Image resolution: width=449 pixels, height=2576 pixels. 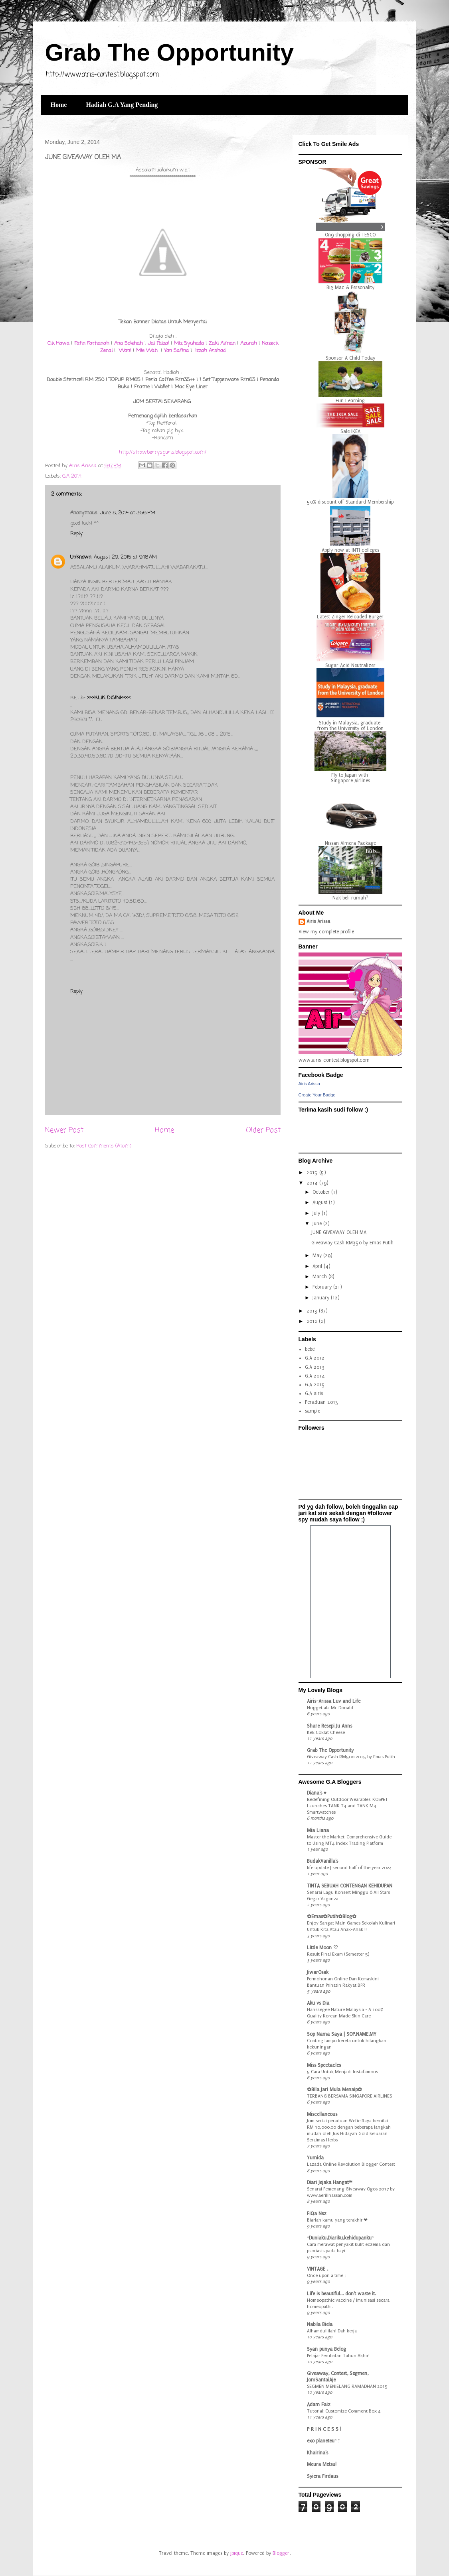 I want to click on Tutorial: Customize Comment Box 4, so click(x=344, y=2411).